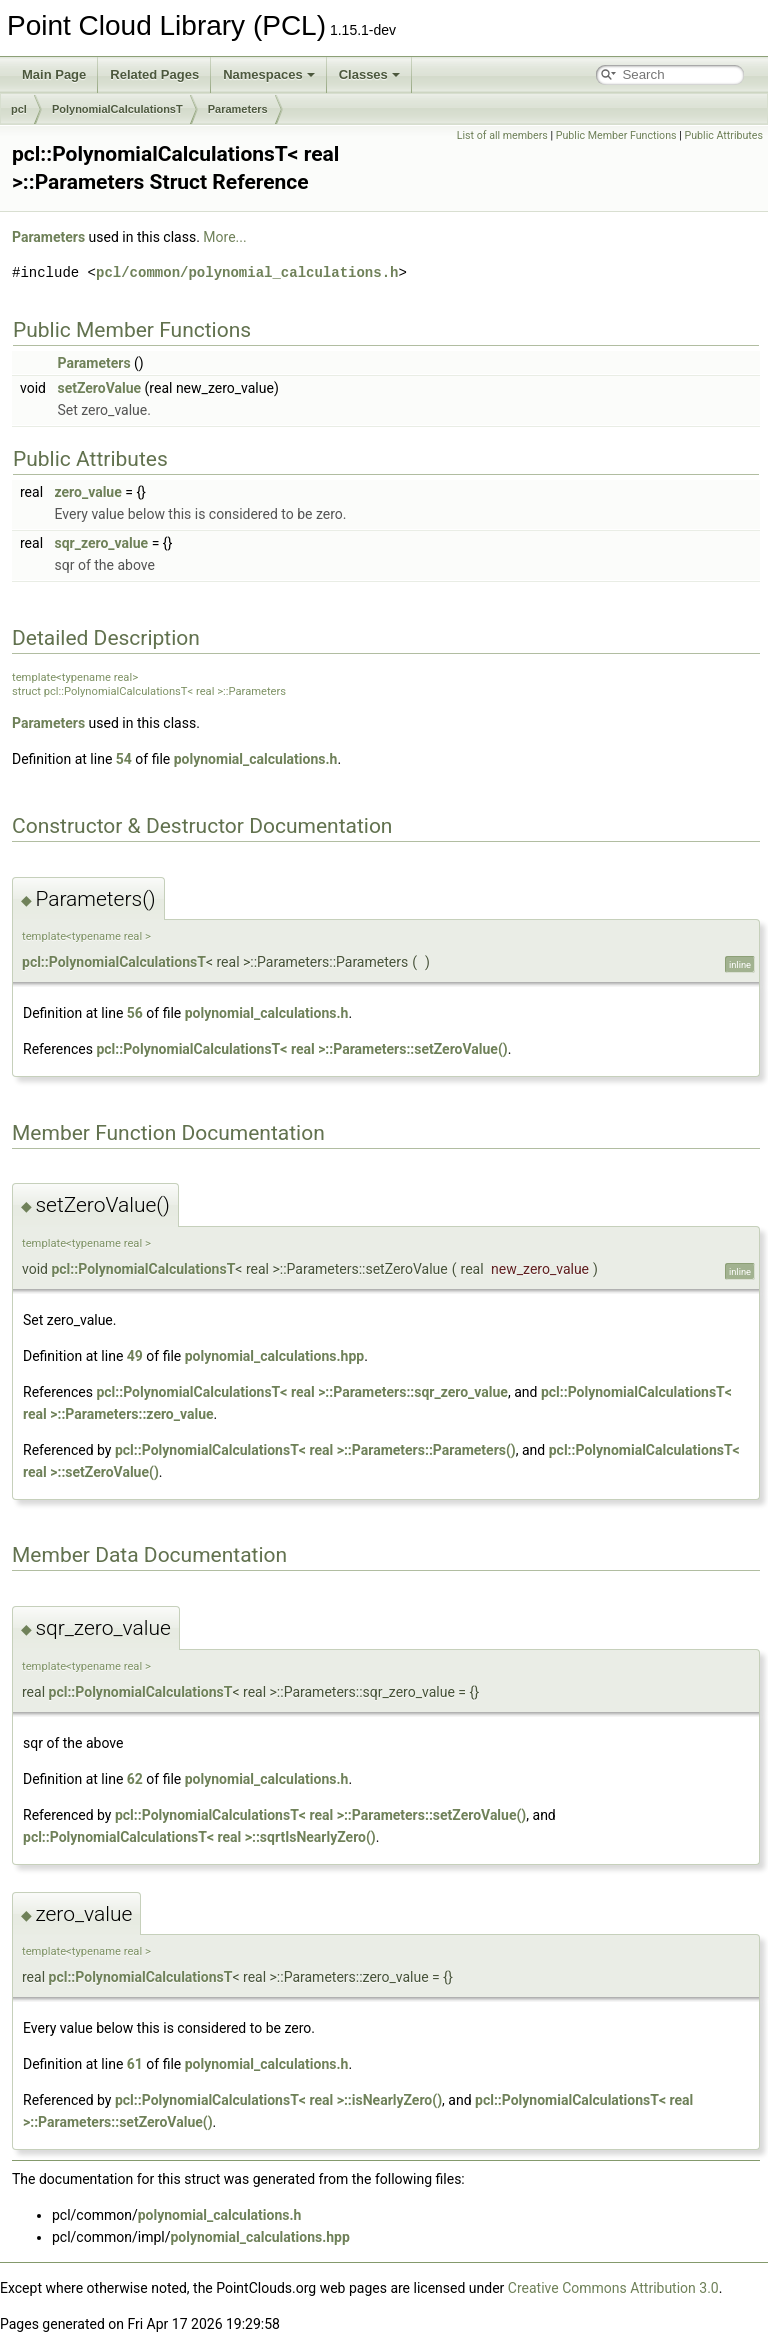 The image size is (768, 2349). What do you see at coordinates (54, 74) in the screenshot?
I see `Main Page` at bounding box center [54, 74].